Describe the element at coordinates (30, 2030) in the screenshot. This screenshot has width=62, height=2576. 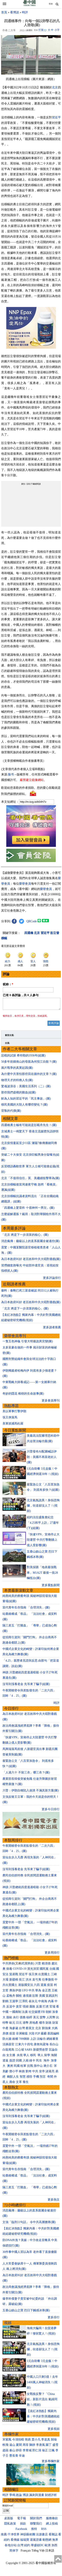
I see `蔡英文` at that location.